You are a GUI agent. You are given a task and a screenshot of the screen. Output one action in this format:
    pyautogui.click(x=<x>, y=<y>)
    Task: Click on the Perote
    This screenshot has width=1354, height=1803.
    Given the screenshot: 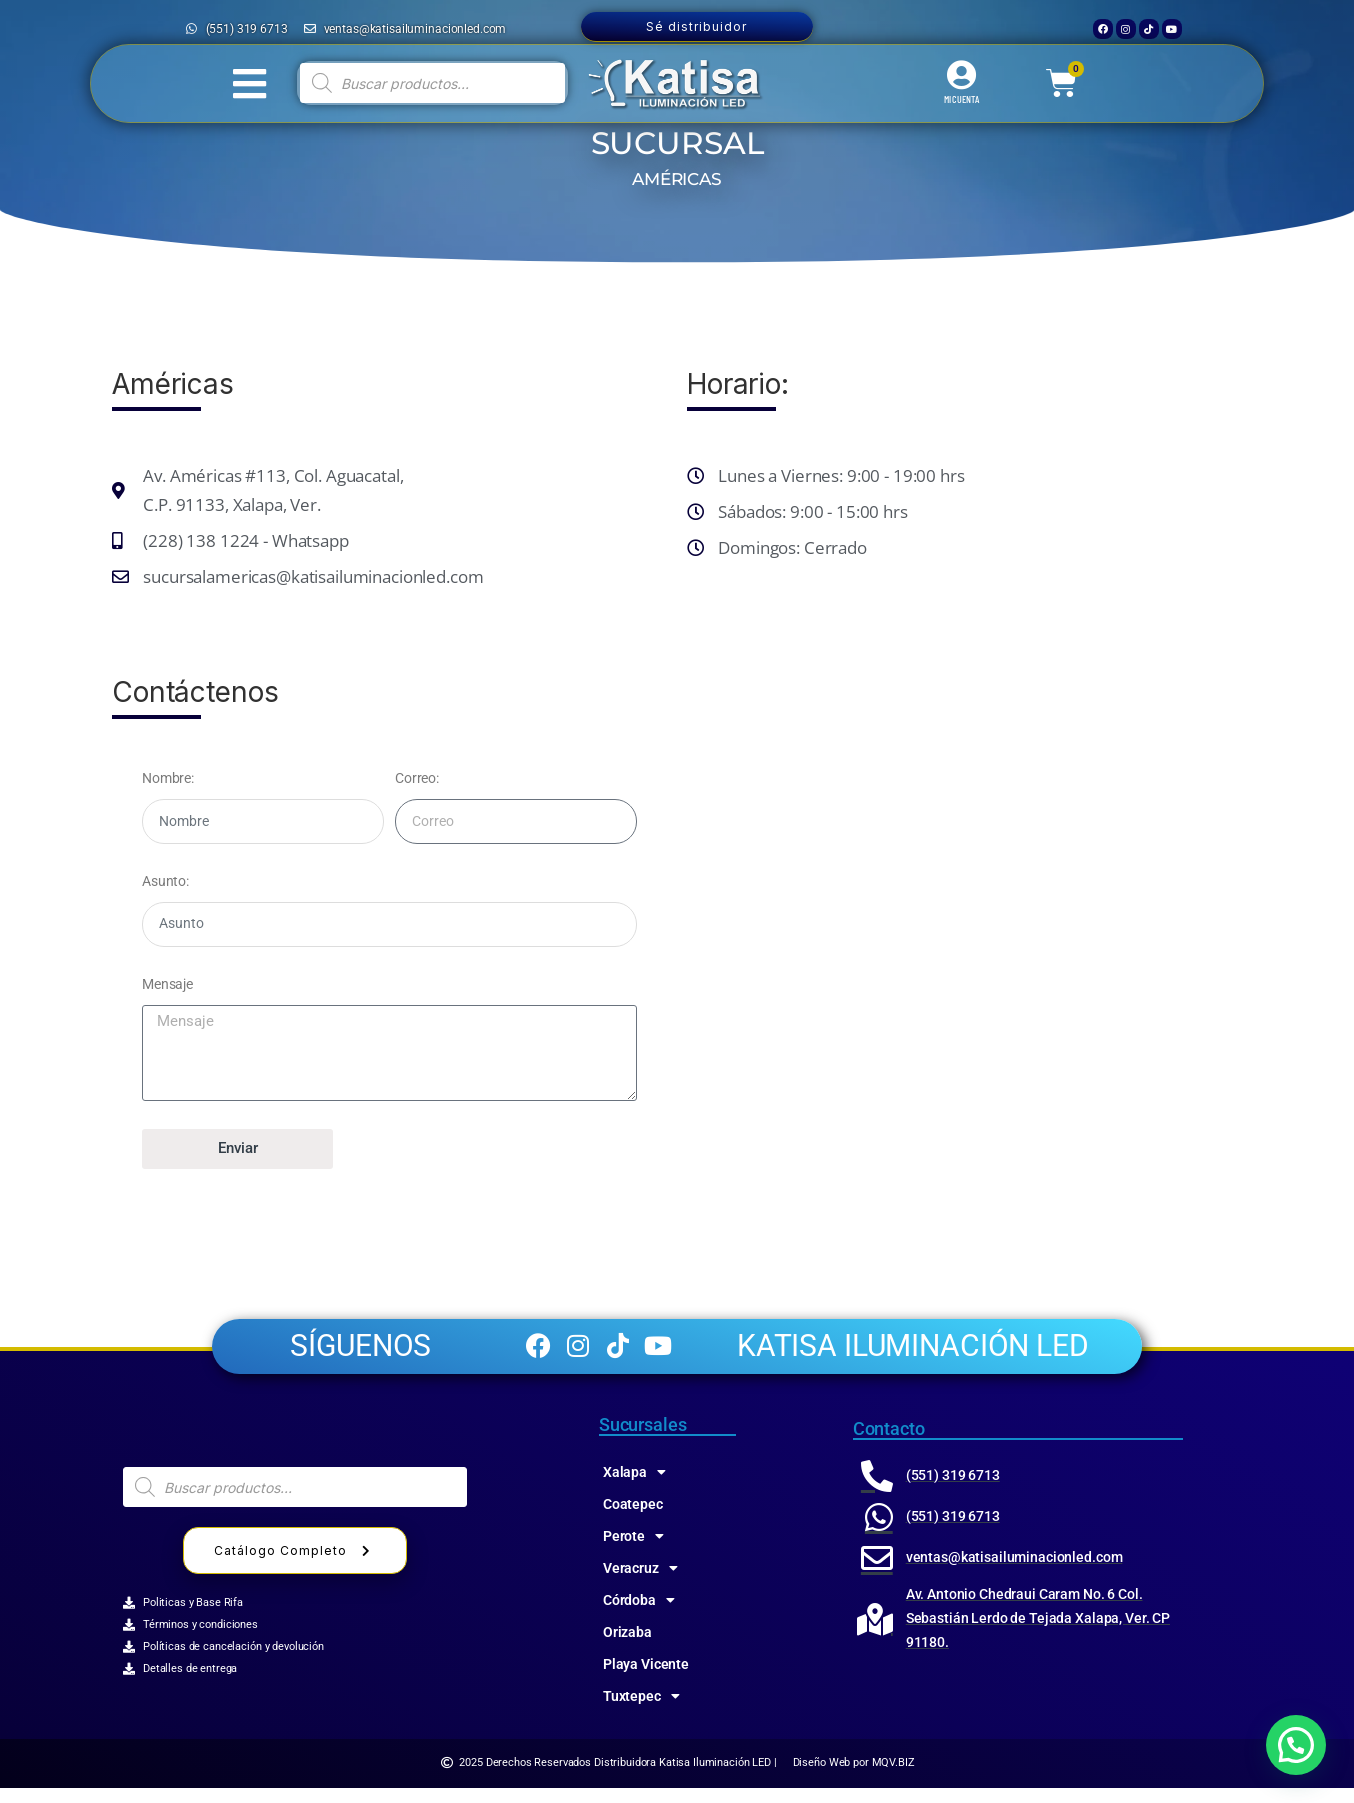 What is the action you would take?
    pyautogui.click(x=633, y=1551)
    